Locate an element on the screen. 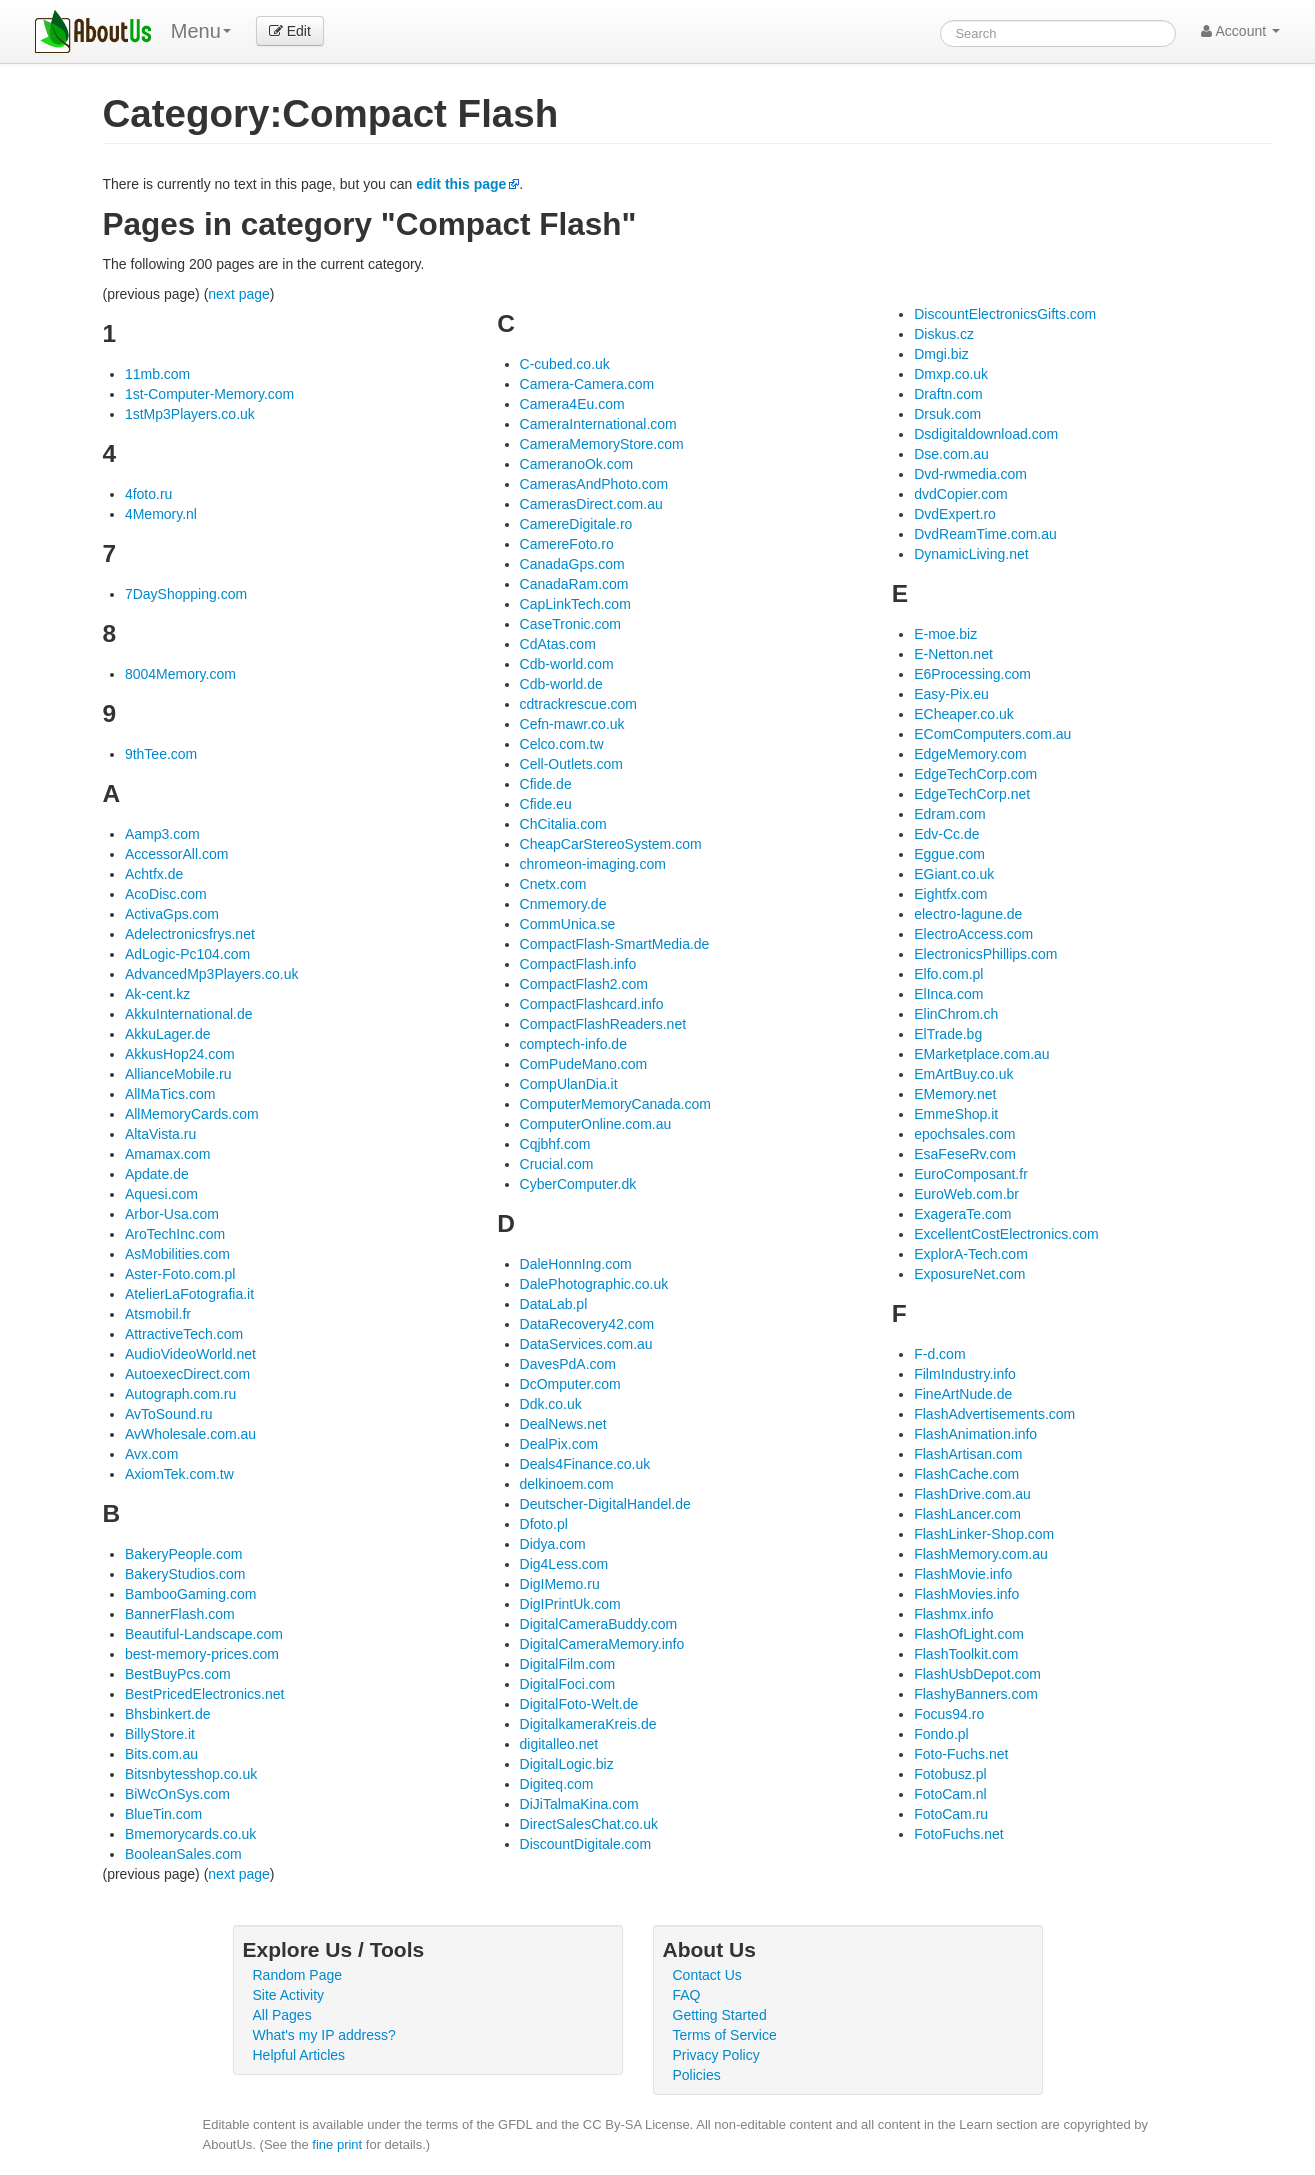 The image size is (1315, 2175). CyberComputer.dk is located at coordinates (578, 1184).